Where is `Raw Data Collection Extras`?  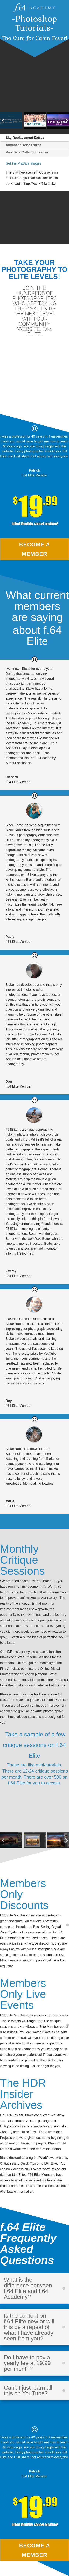 Raw Data Collection Extras is located at coordinates (27, 152).